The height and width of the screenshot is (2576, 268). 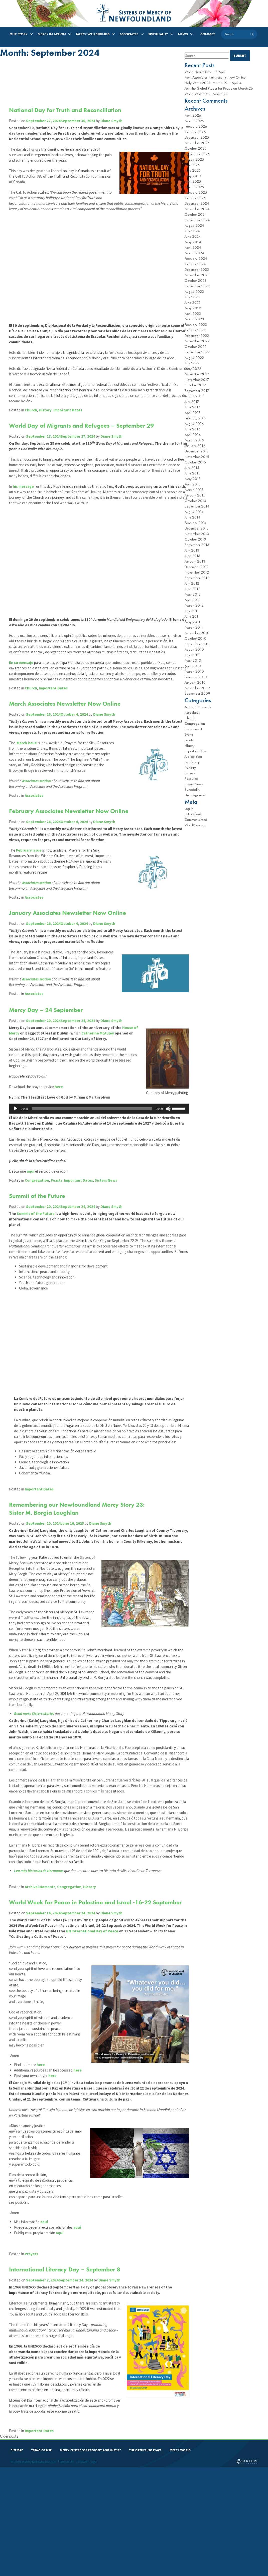 I want to click on September 2025, so click(x=197, y=153).